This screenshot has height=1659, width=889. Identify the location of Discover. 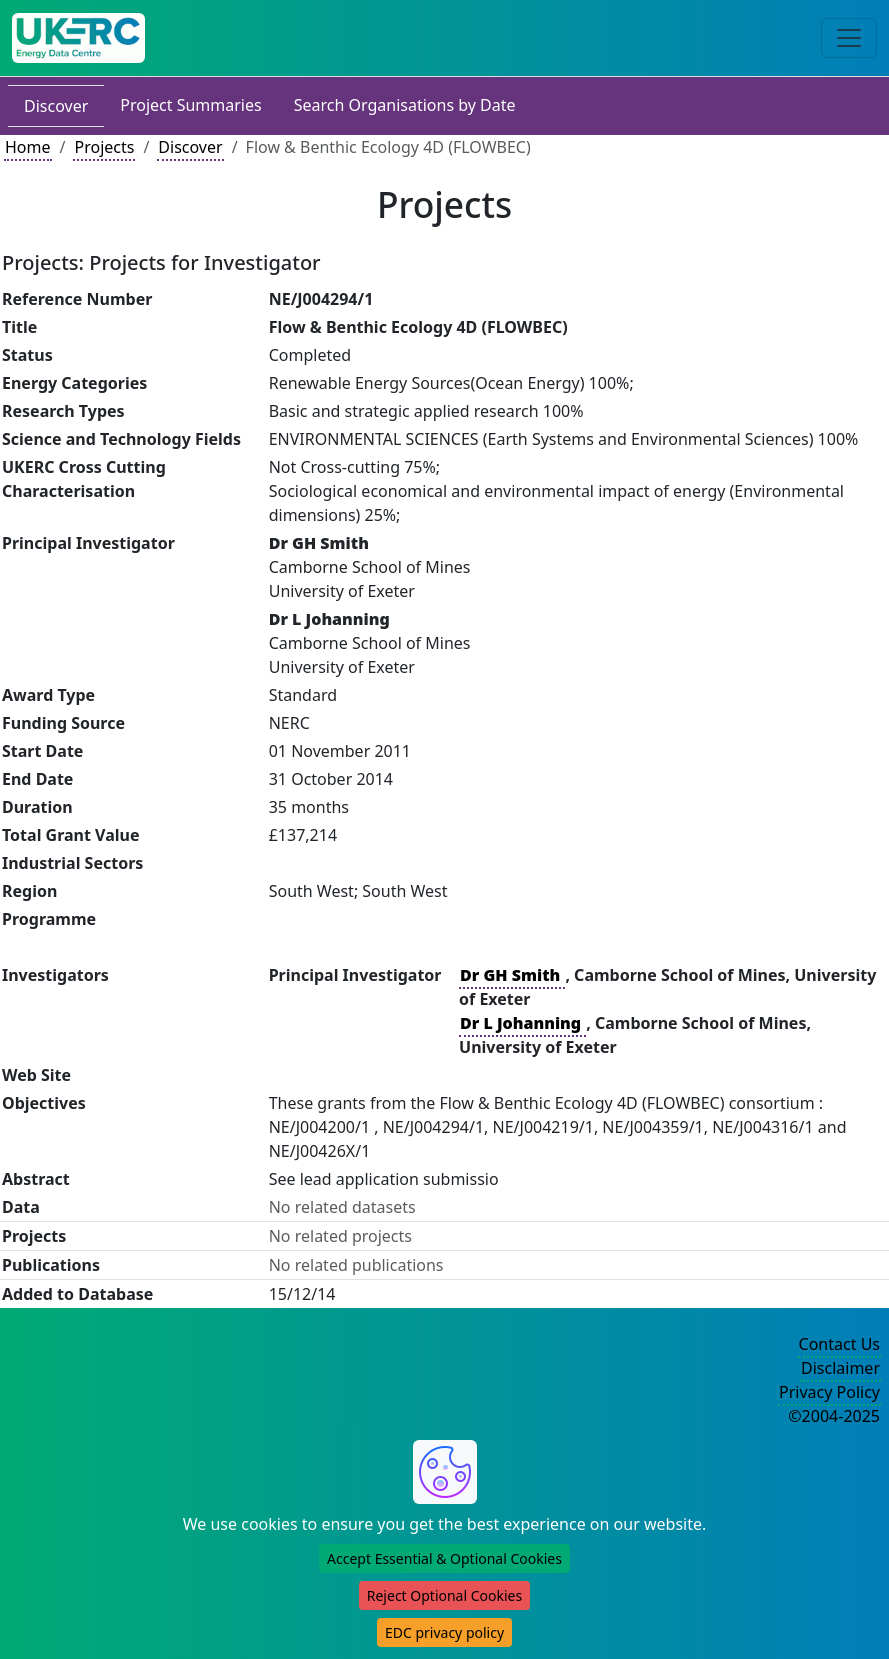
(56, 106).